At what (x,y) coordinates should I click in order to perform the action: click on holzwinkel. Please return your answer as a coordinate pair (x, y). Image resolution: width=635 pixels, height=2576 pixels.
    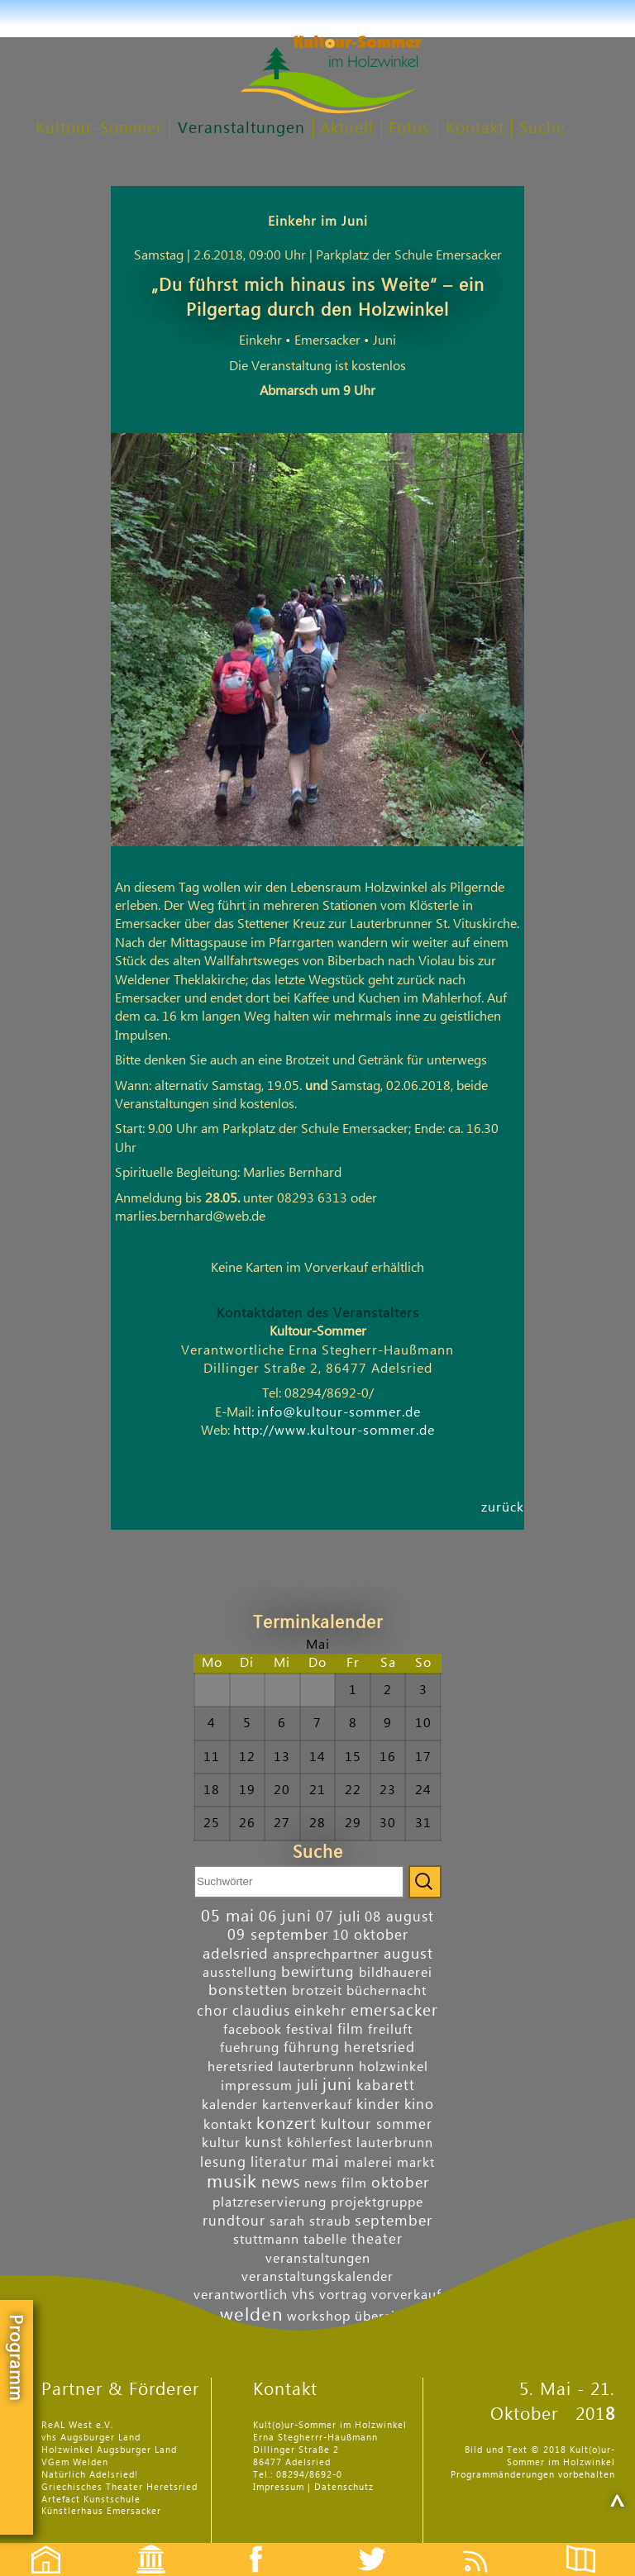
    Looking at the image, I should click on (393, 2067).